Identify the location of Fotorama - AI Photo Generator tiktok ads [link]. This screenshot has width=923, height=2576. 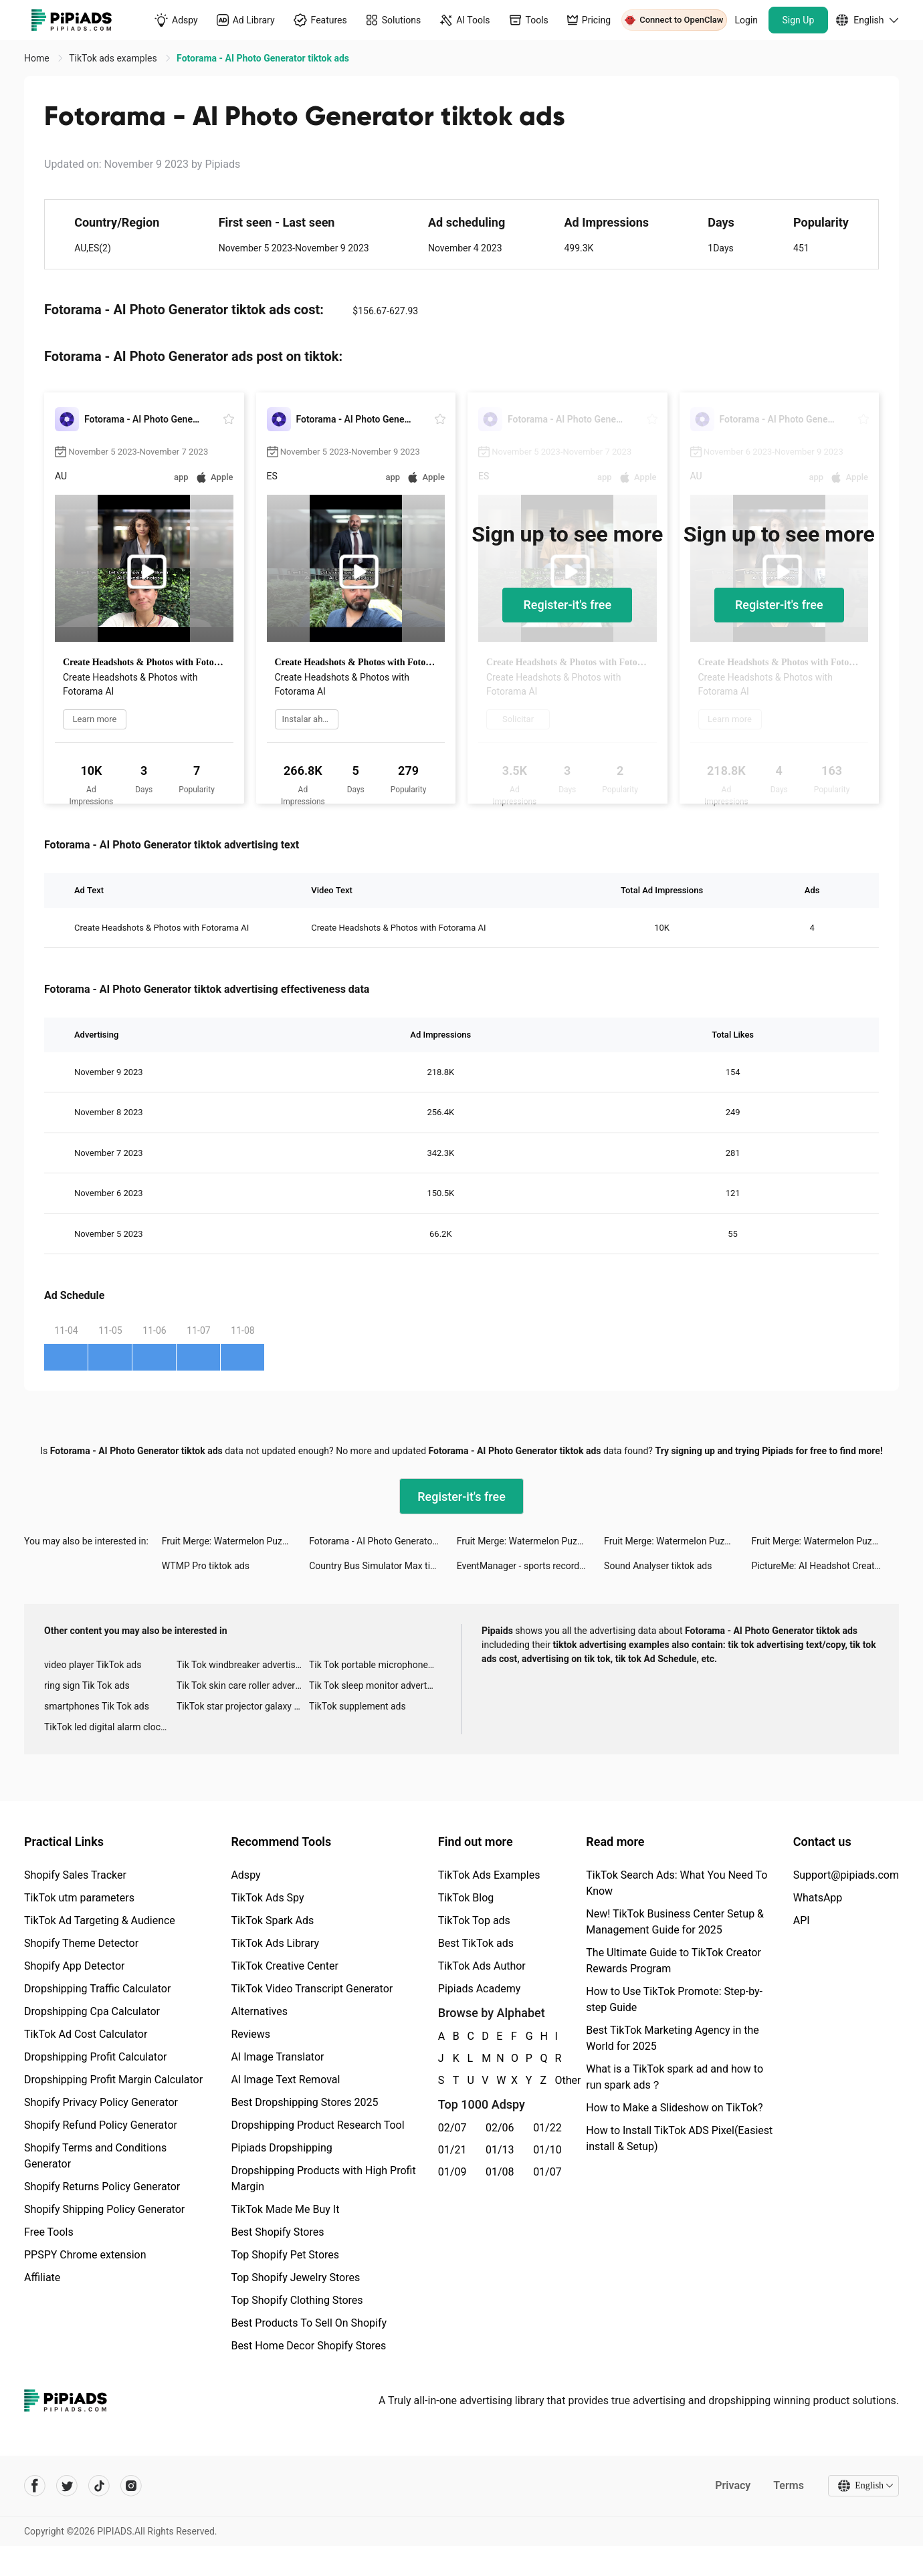
(263, 58).